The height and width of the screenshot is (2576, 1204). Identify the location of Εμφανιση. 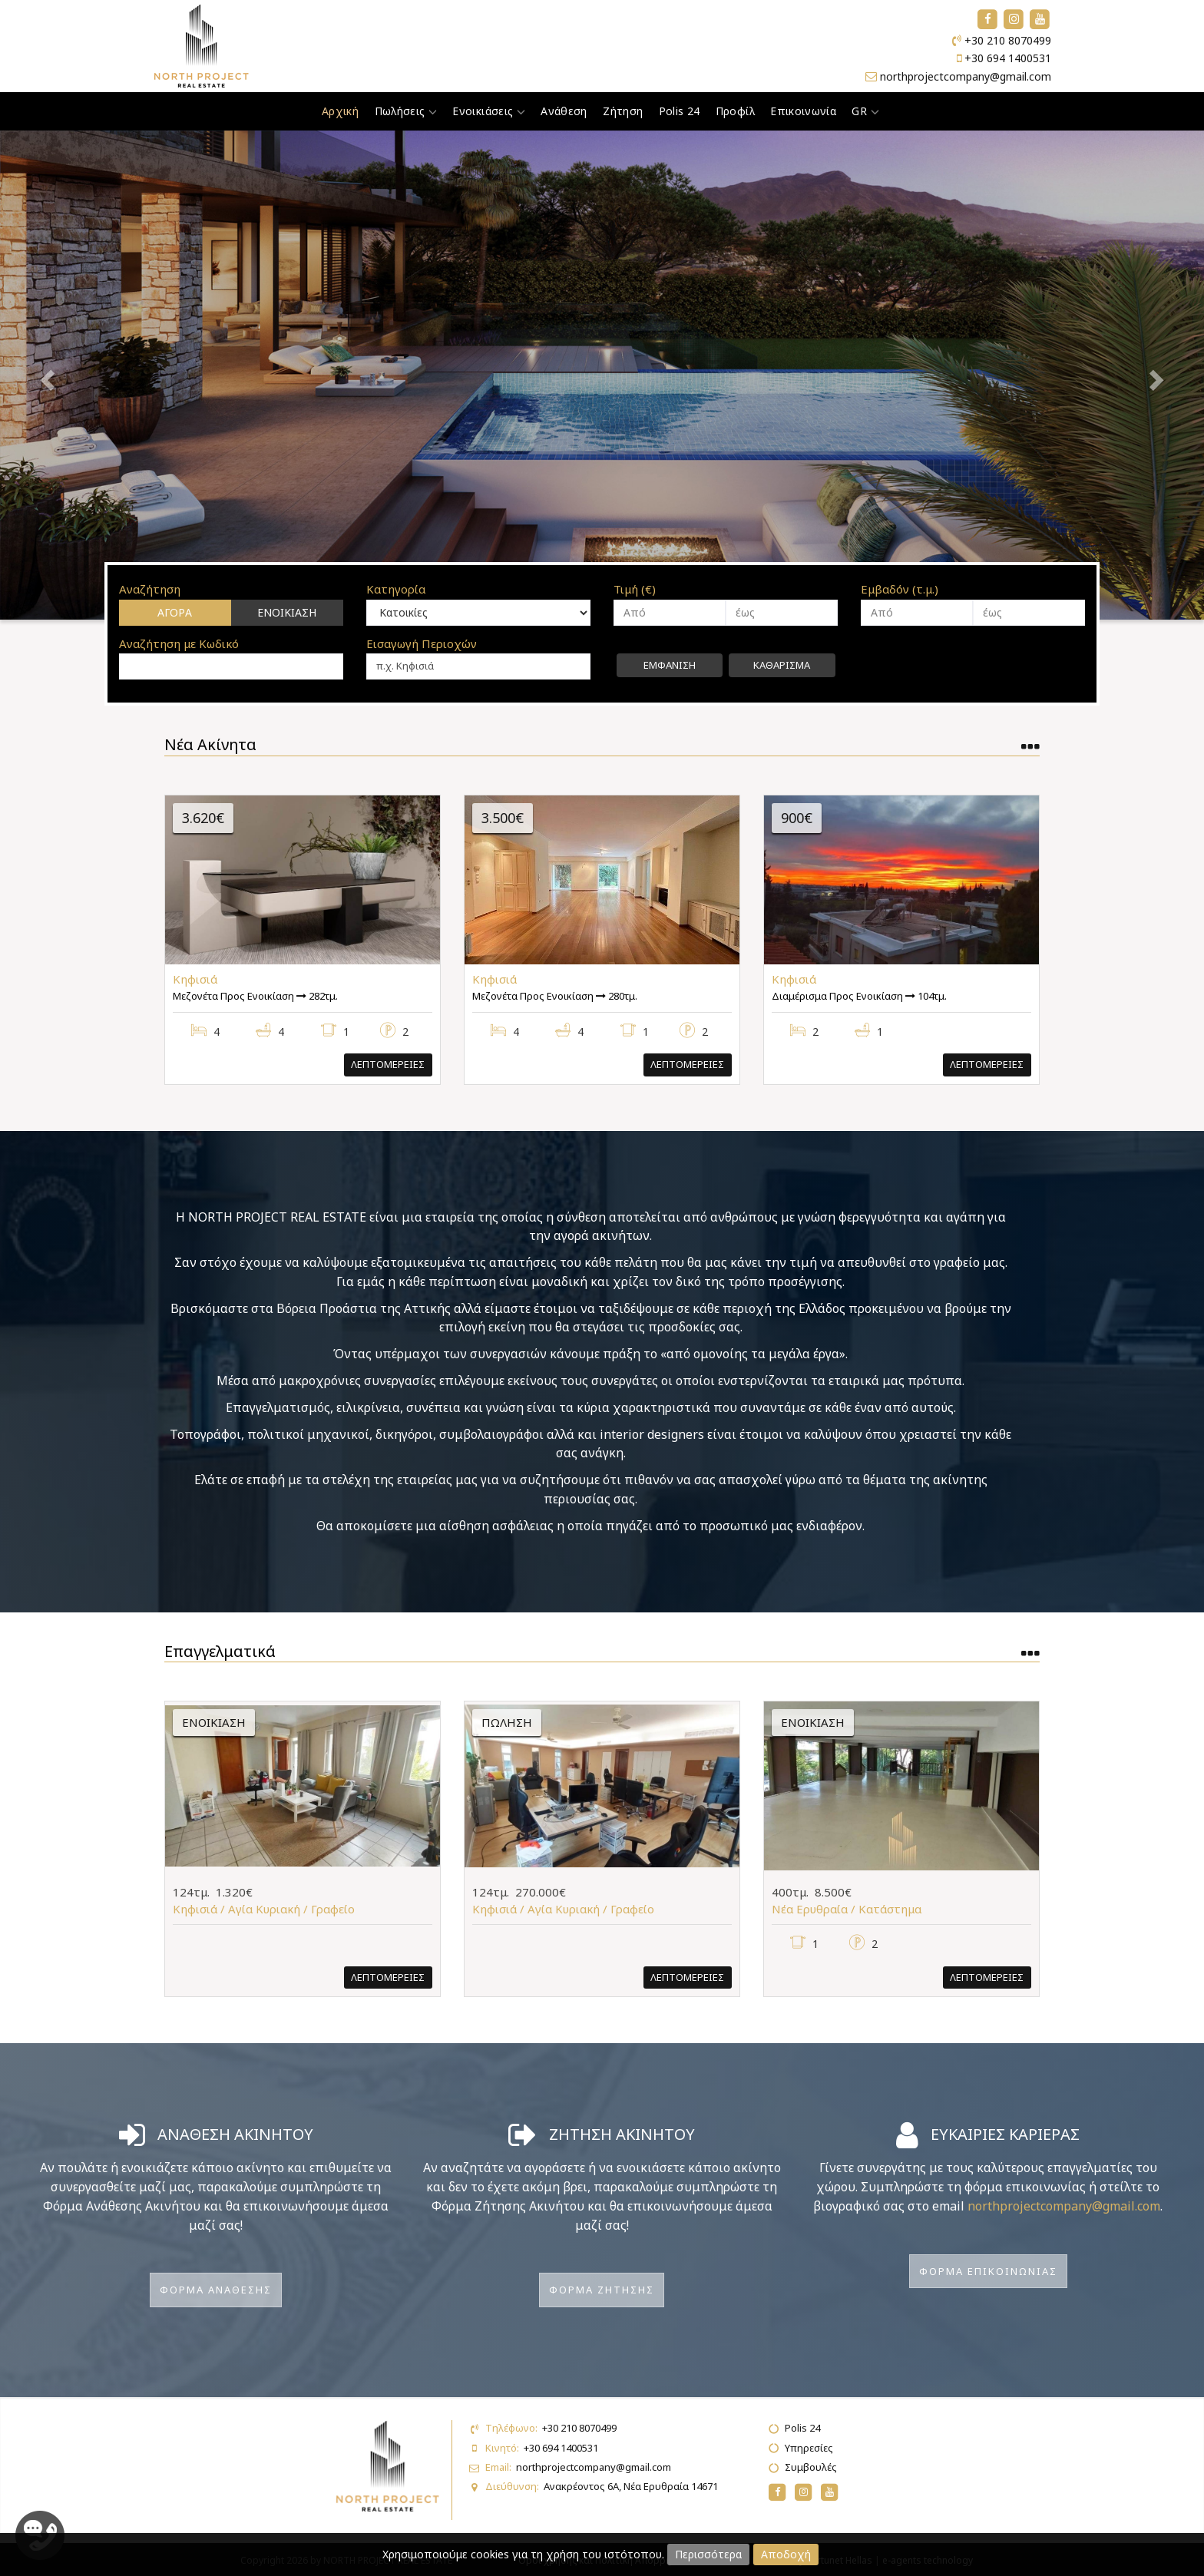
(669, 665).